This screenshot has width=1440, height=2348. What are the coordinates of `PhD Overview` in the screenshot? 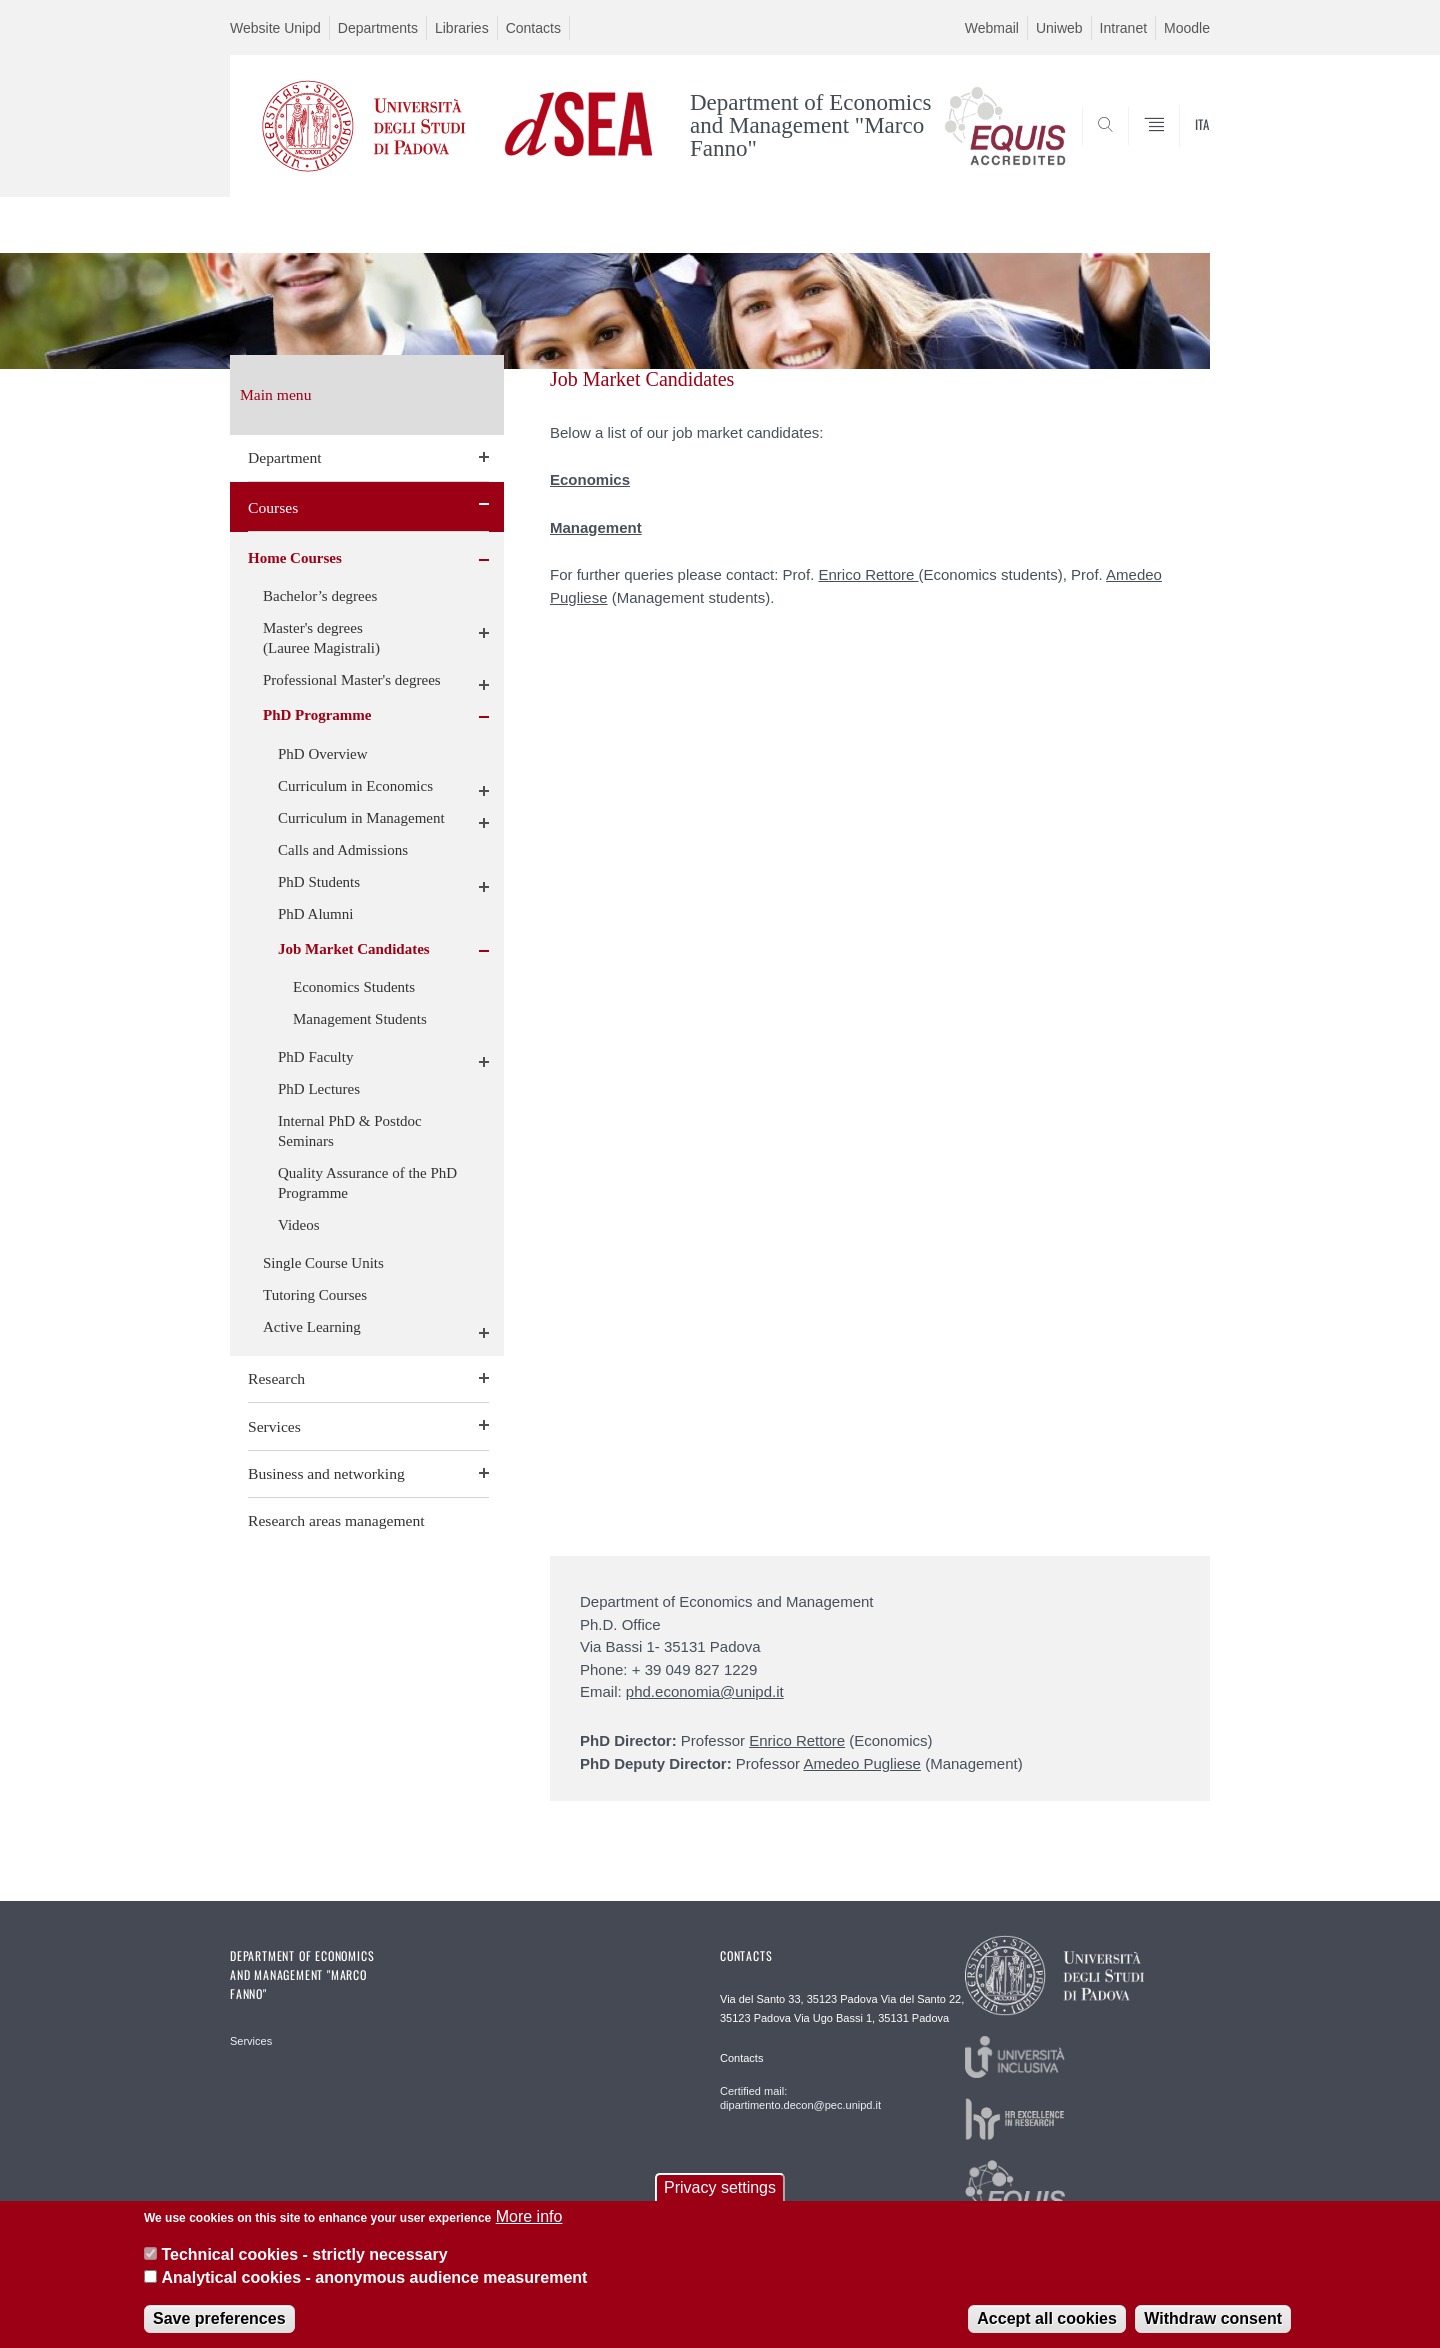 It's located at (323, 754).